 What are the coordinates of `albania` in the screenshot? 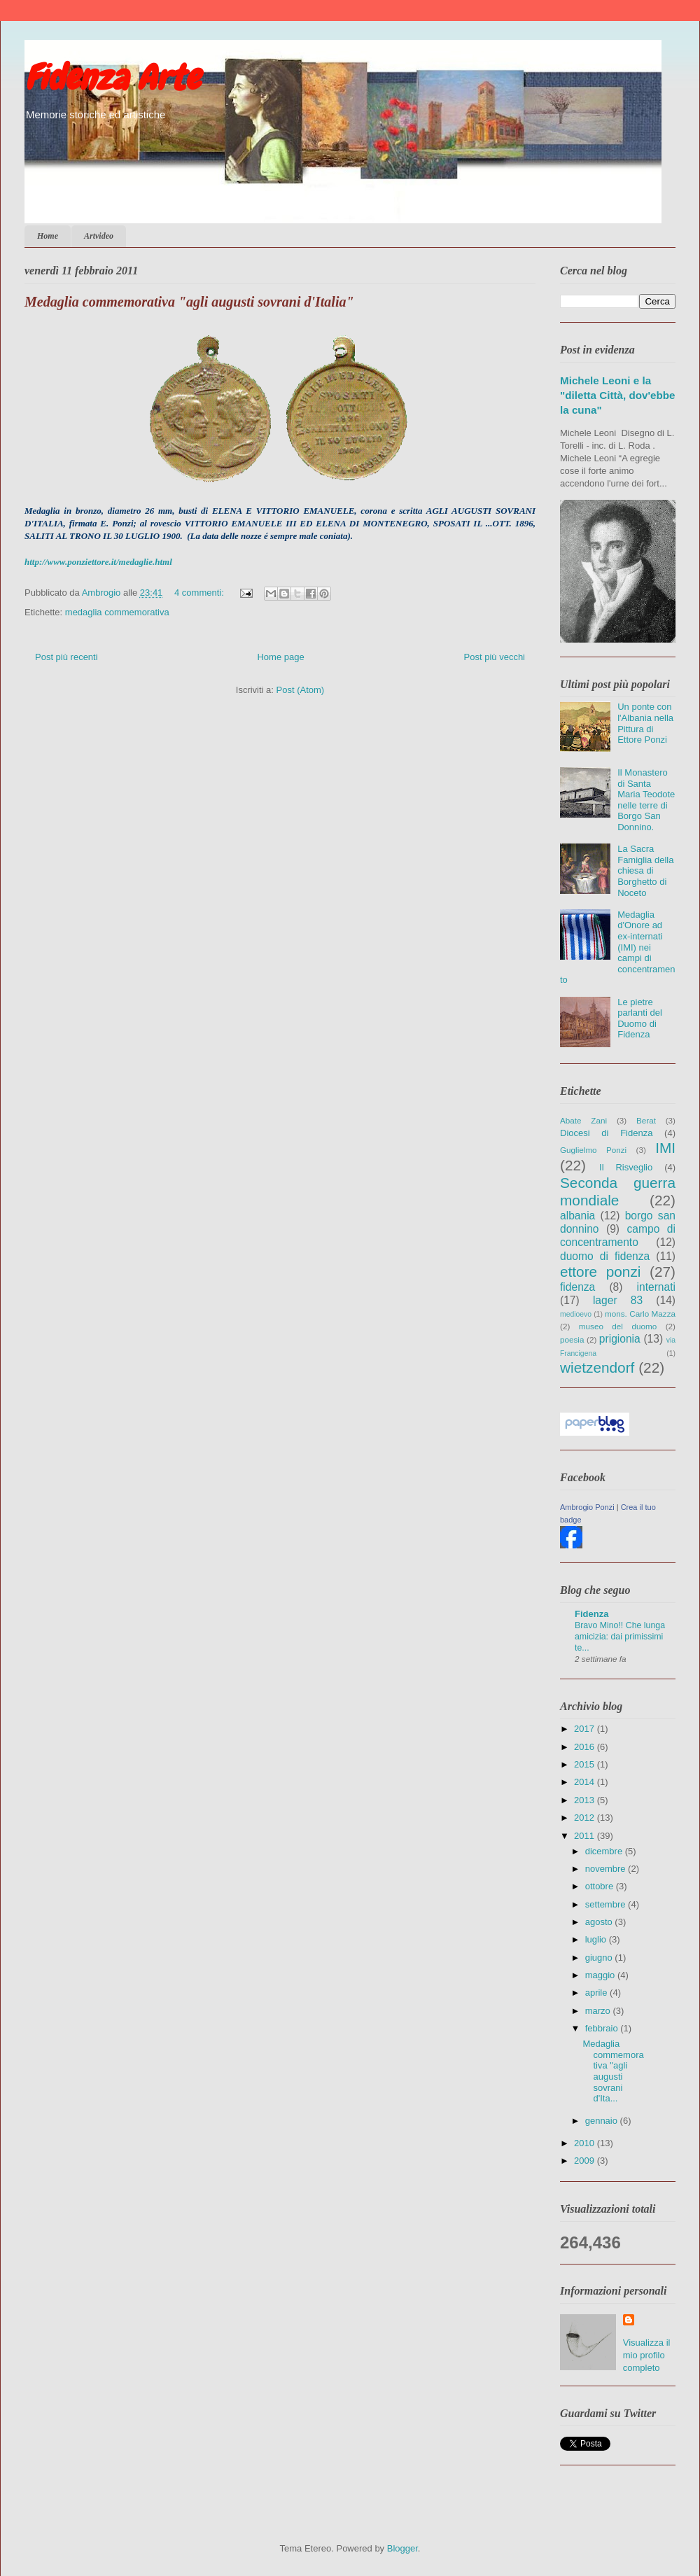 It's located at (577, 1216).